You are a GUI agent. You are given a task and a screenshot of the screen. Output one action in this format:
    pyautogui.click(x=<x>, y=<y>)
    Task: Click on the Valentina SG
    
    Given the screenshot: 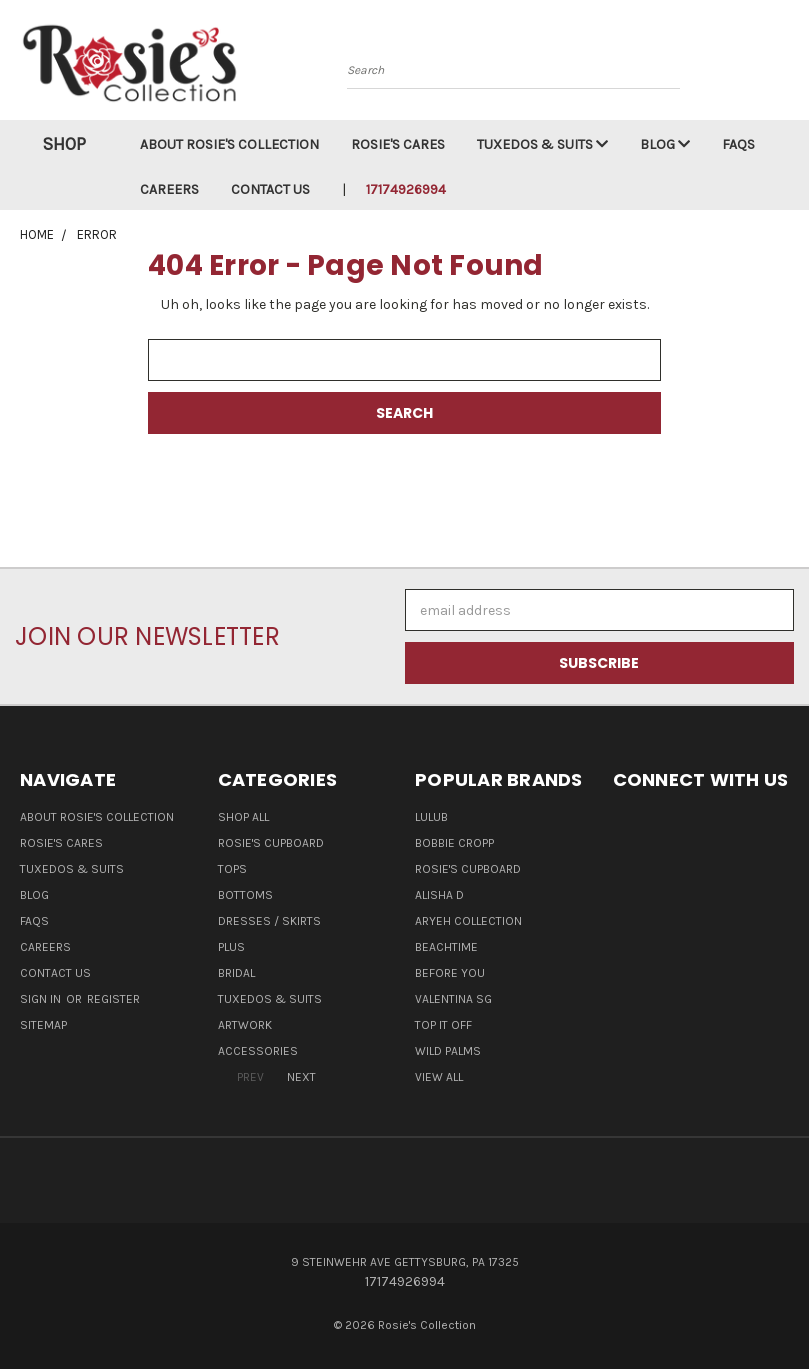 What is the action you would take?
    pyautogui.click(x=453, y=999)
    